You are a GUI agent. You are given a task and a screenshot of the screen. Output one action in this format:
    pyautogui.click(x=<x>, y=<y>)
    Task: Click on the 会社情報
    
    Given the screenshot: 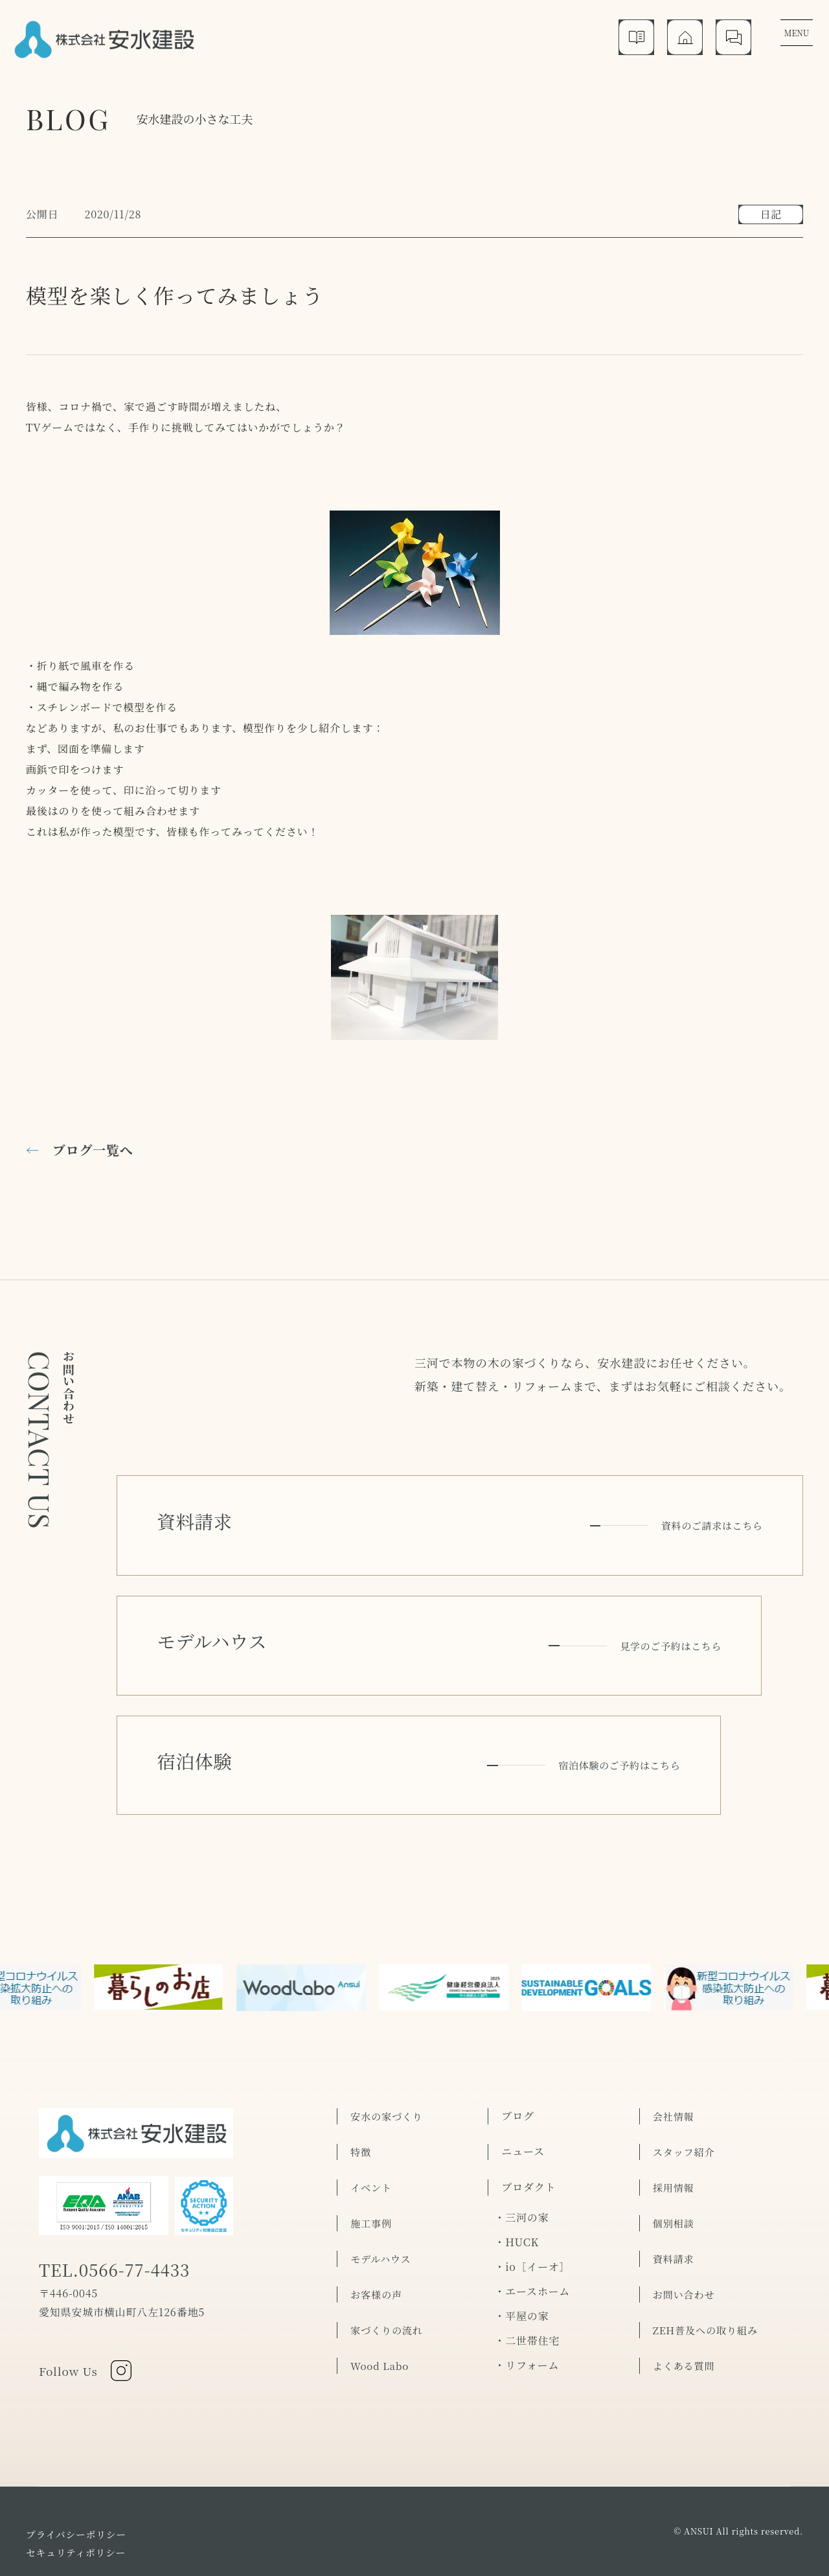 What is the action you would take?
    pyautogui.click(x=674, y=2046)
    